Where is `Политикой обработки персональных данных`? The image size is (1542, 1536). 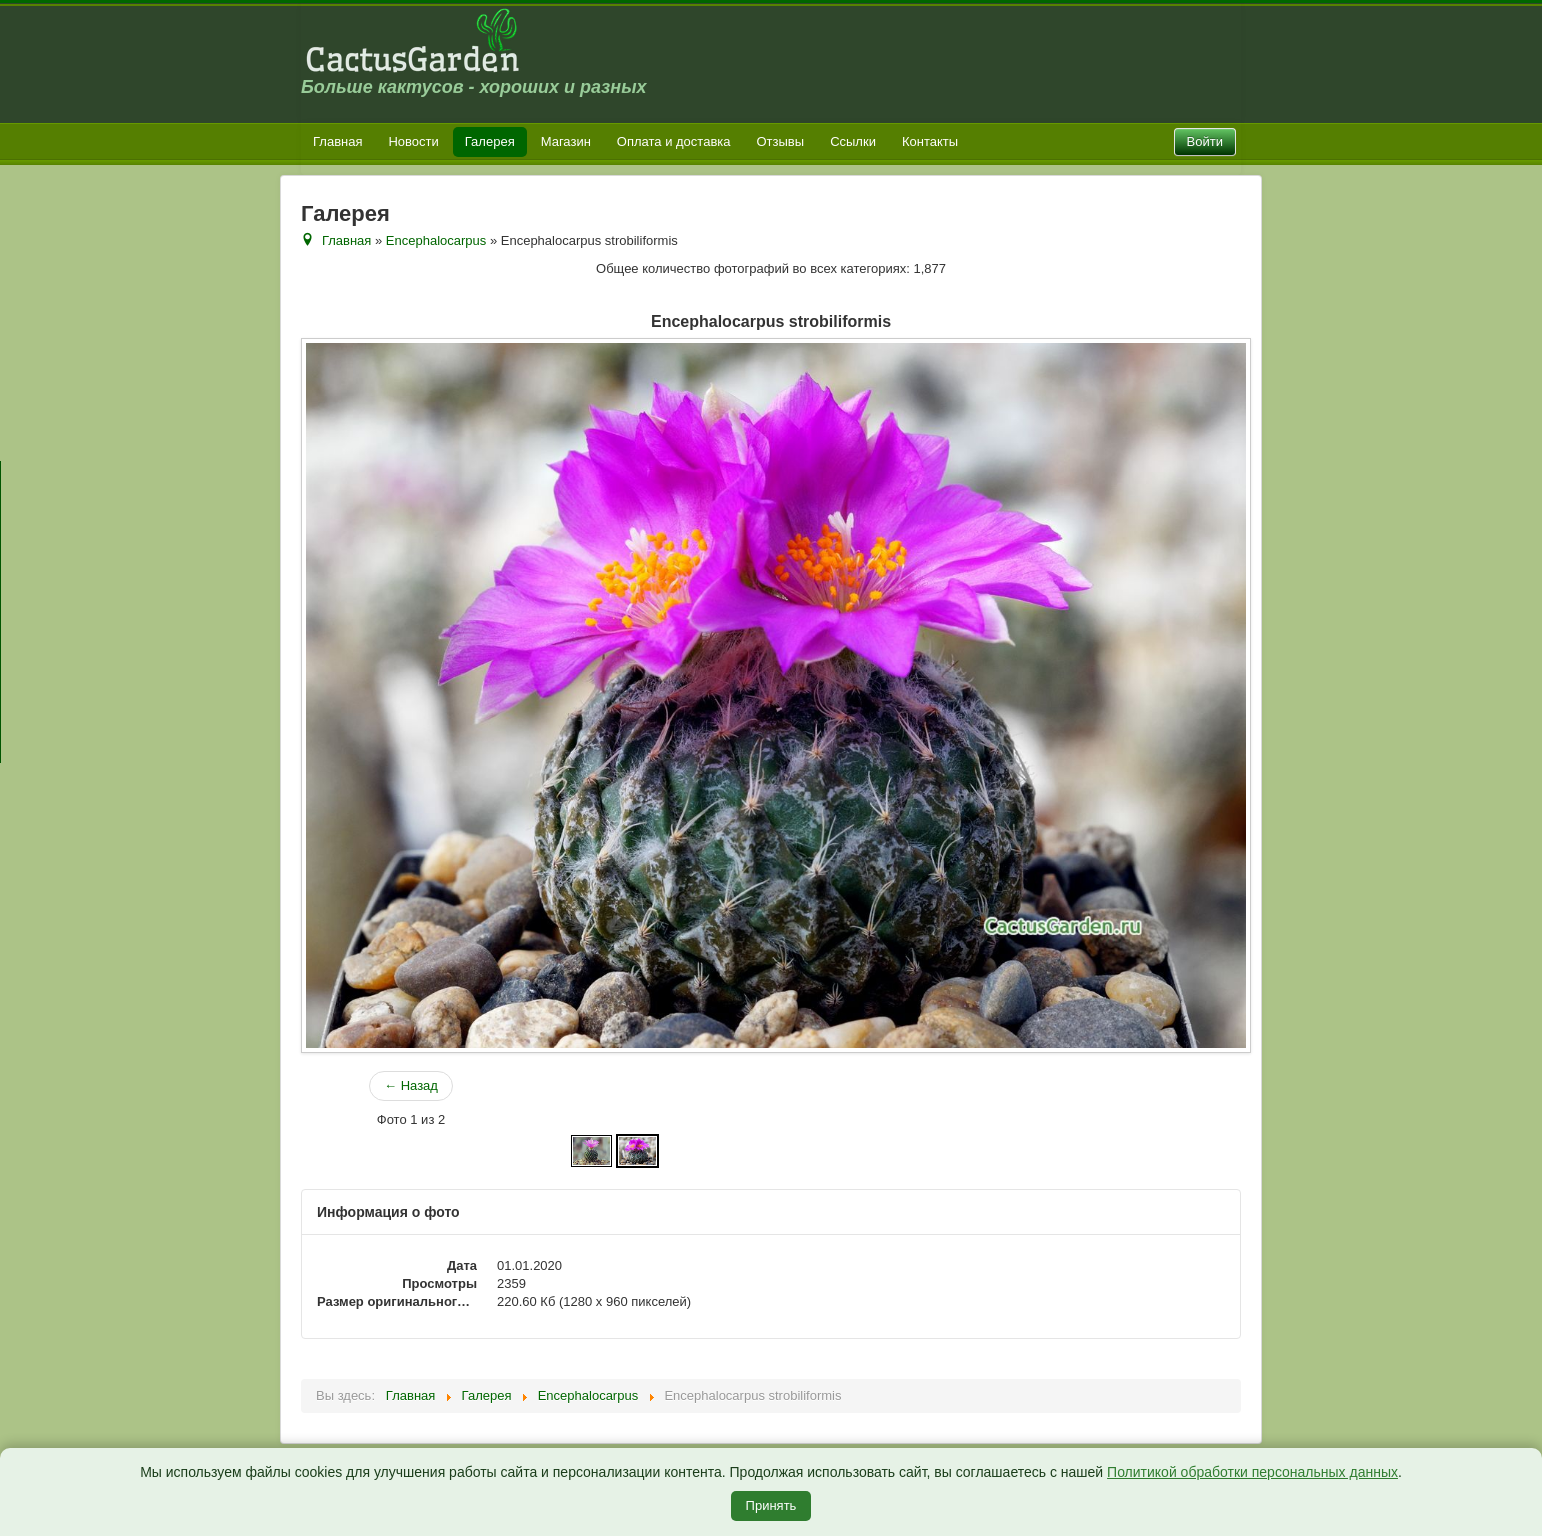 Политикой обработки персональных данных is located at coordinates (1252, 1472).